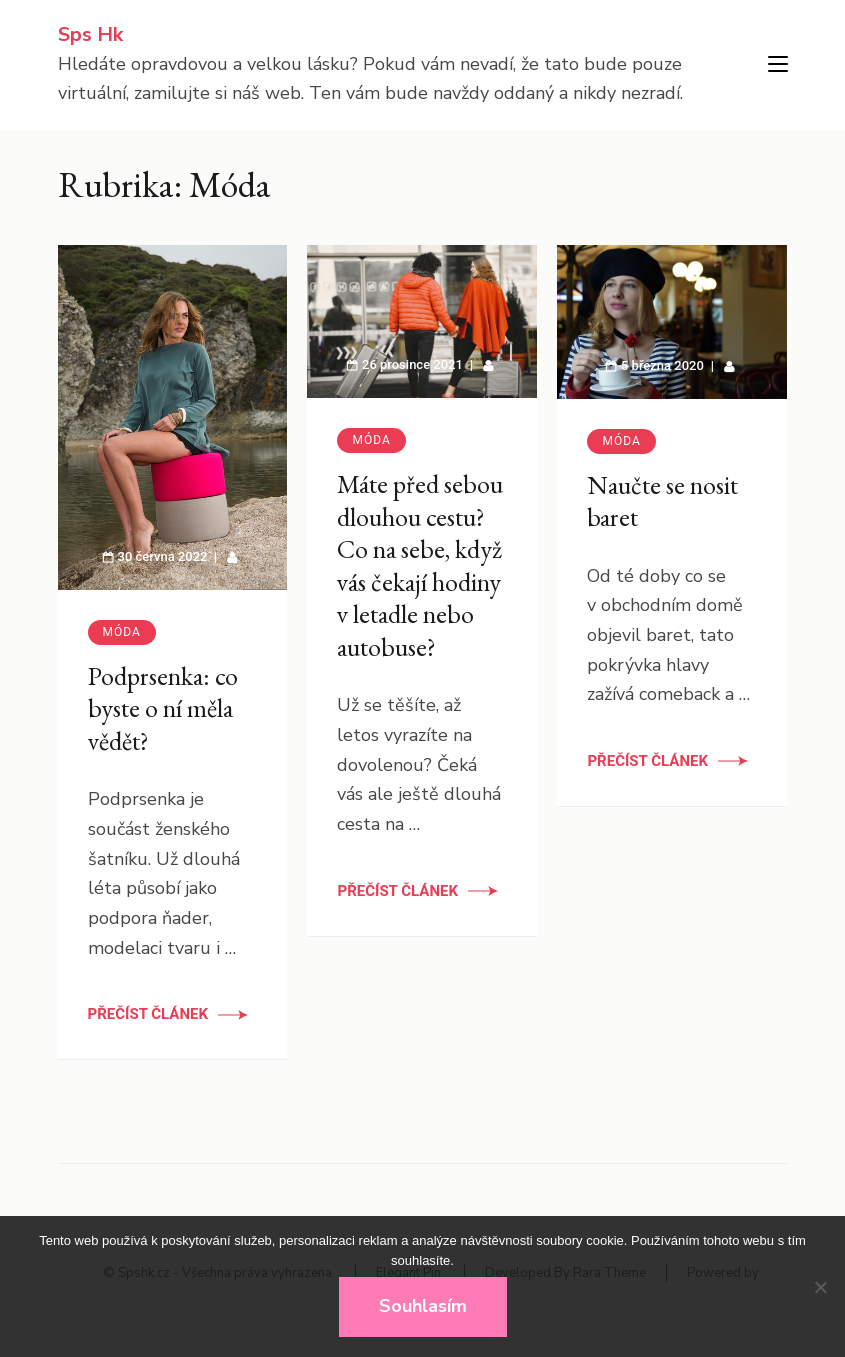 The width and height of the screenshot is (845, 1357). I want to click on Naučte se nosit baret, so click(662, 501).